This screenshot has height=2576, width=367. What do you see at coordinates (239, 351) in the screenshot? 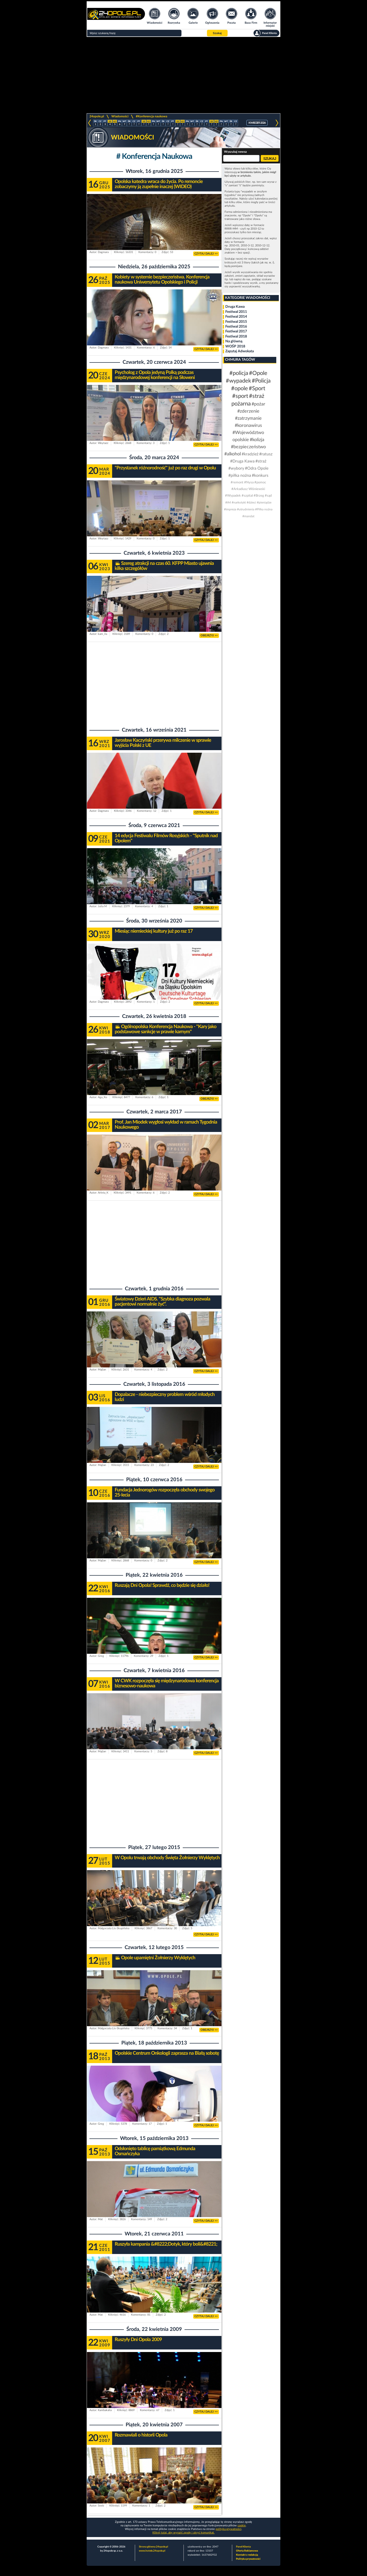
I see `Zapytaj Adwokata` at bounding box center [239, 351].